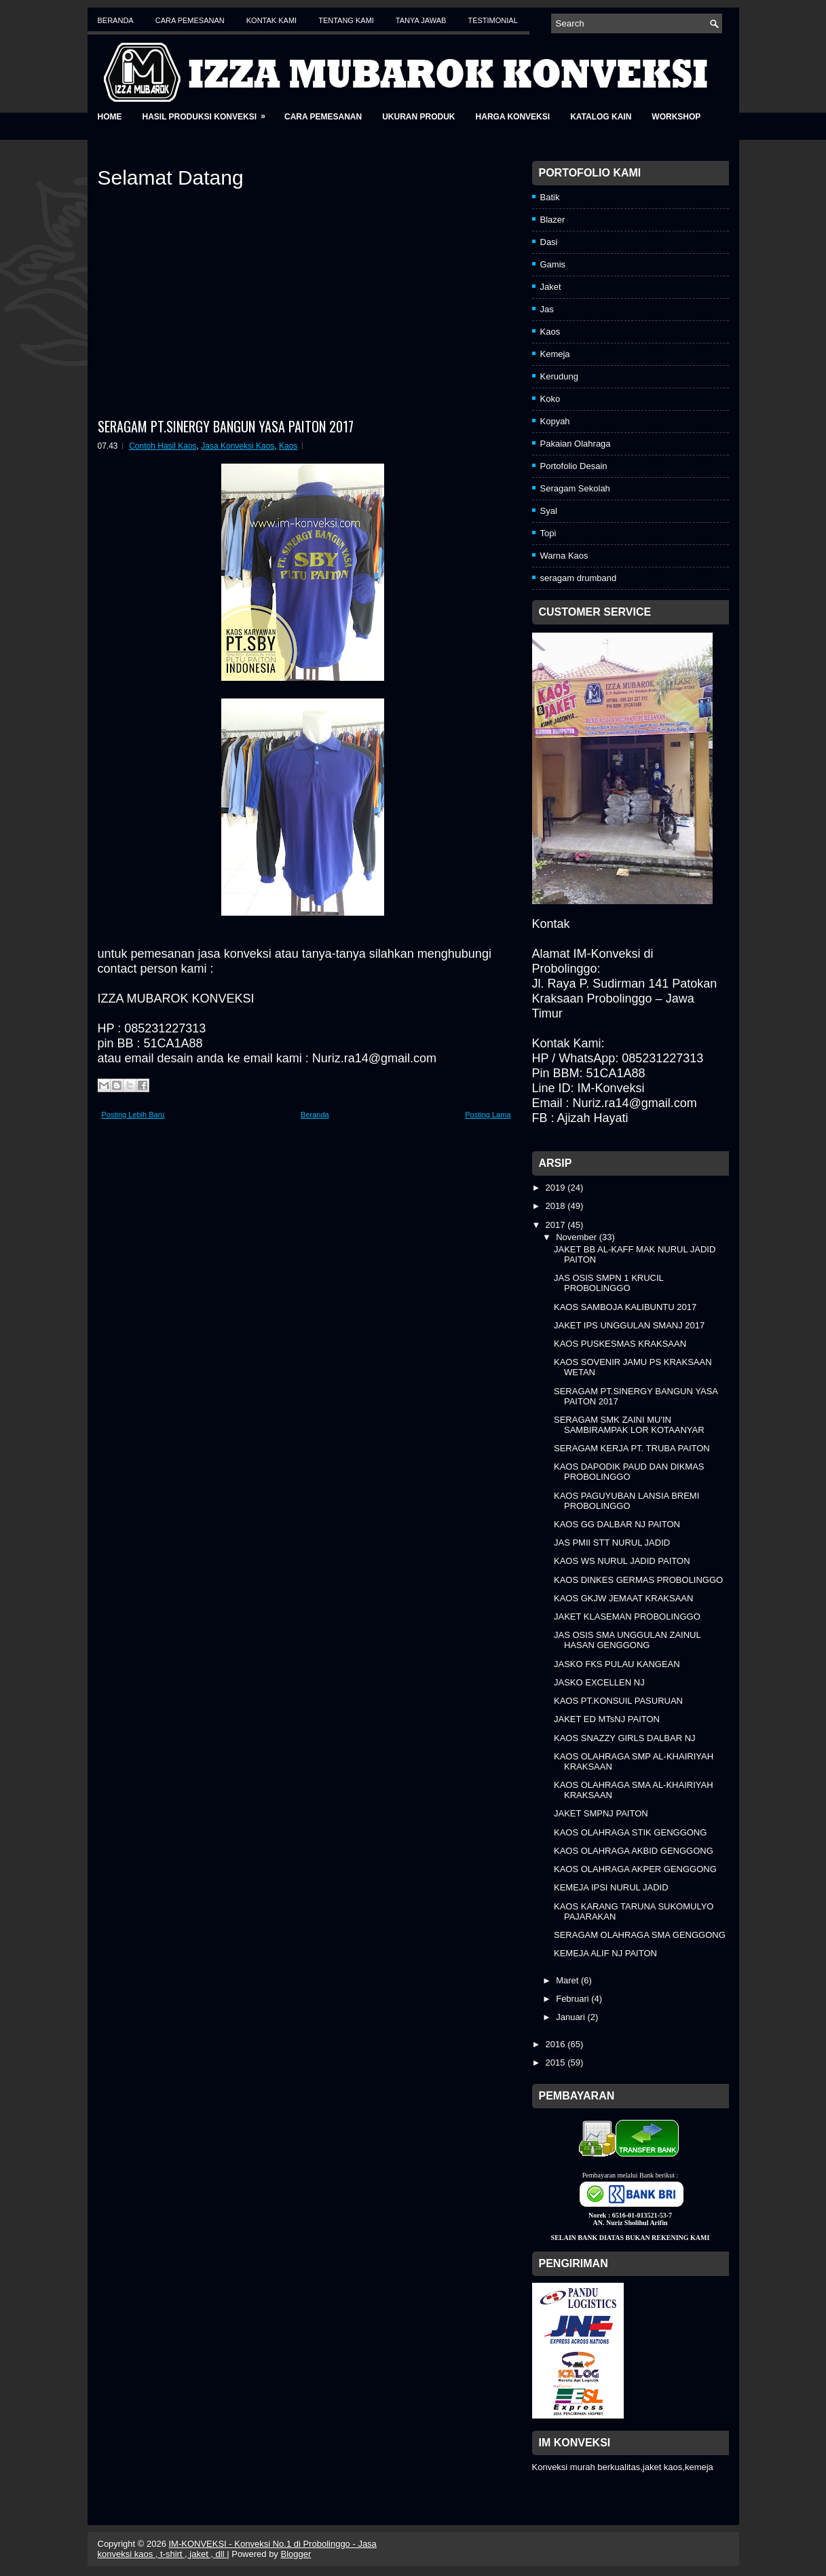  What do you see at coordinates (271, 20) in the screenshot?
I see `Kontak Kami` at bounding box center [271, 20].